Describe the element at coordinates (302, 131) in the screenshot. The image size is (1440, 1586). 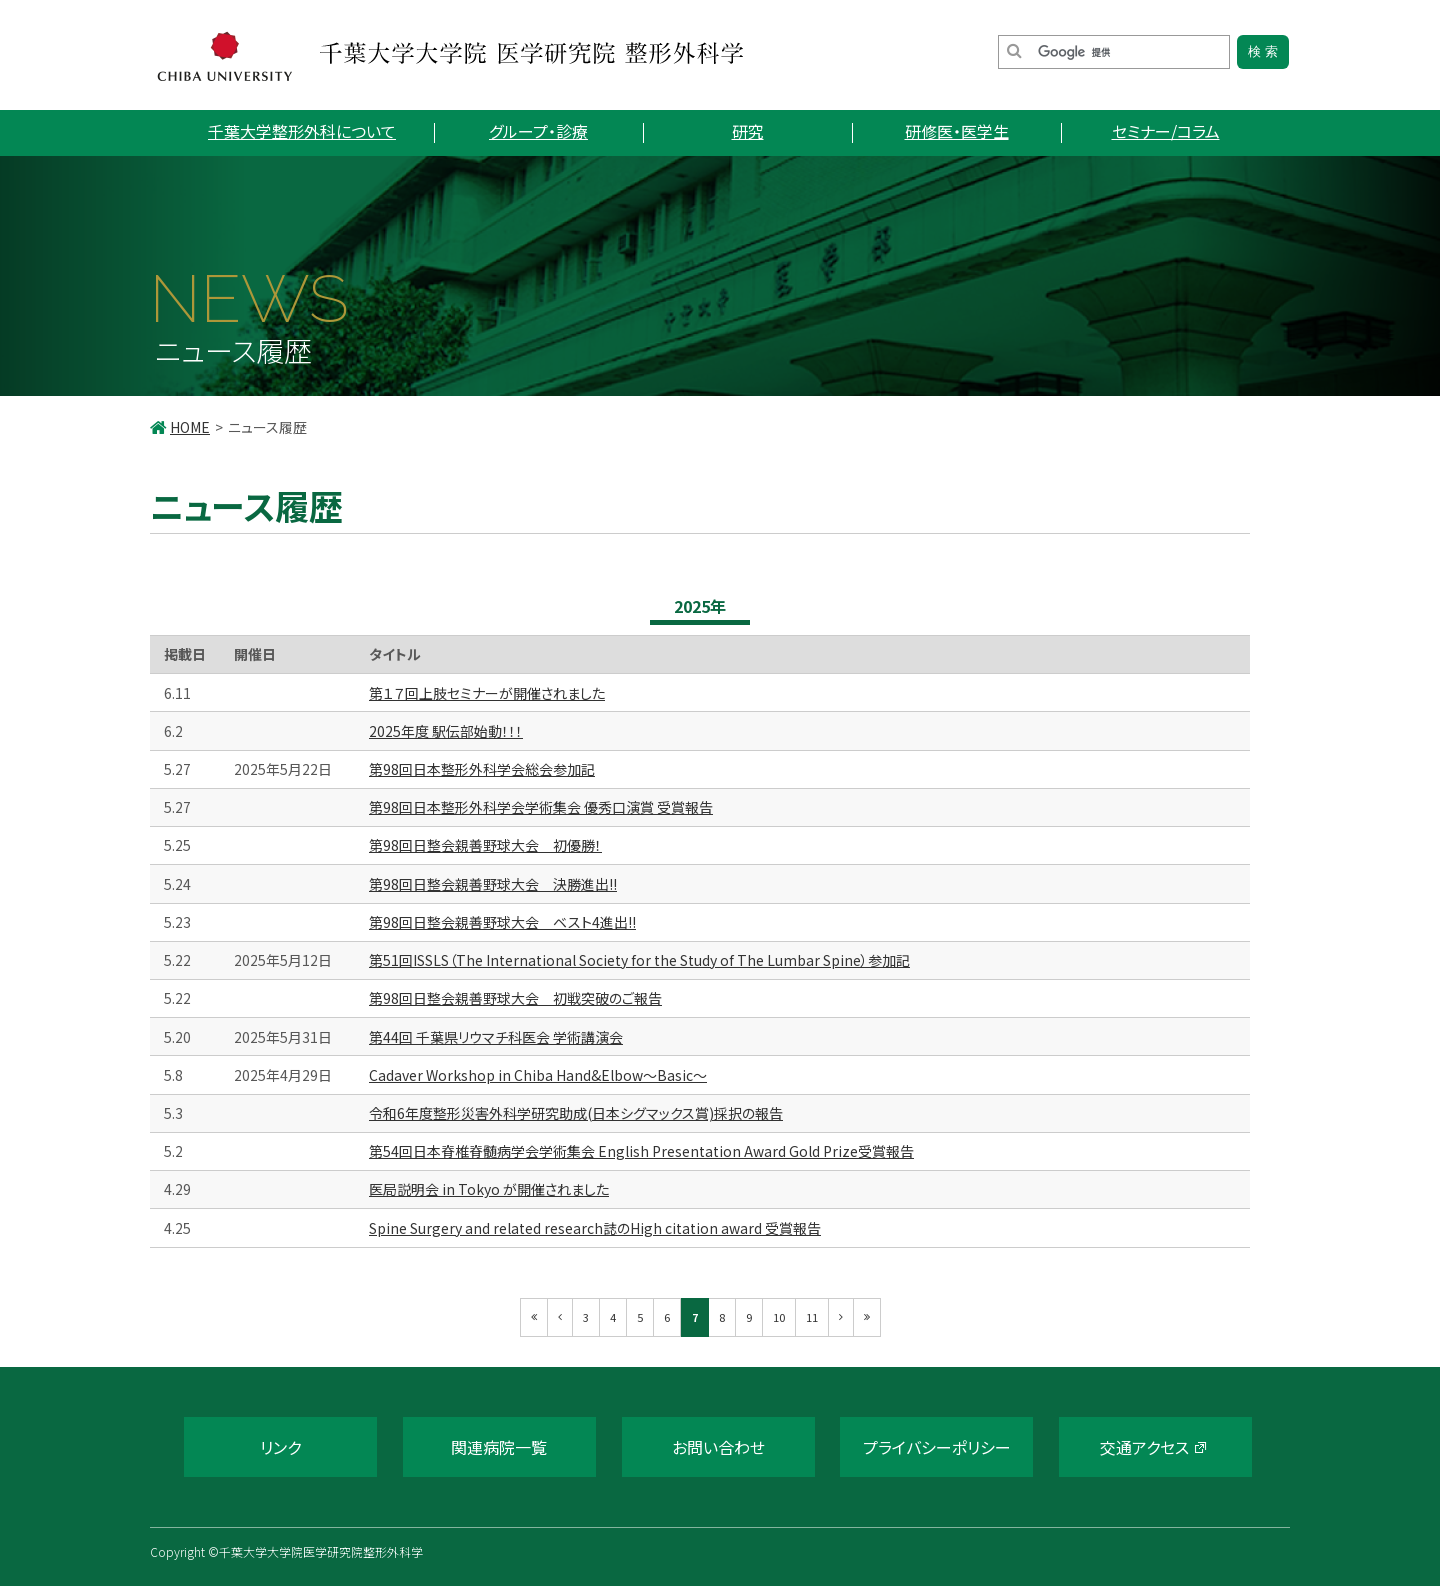
I see `千葉大学整形外科について` at that location.